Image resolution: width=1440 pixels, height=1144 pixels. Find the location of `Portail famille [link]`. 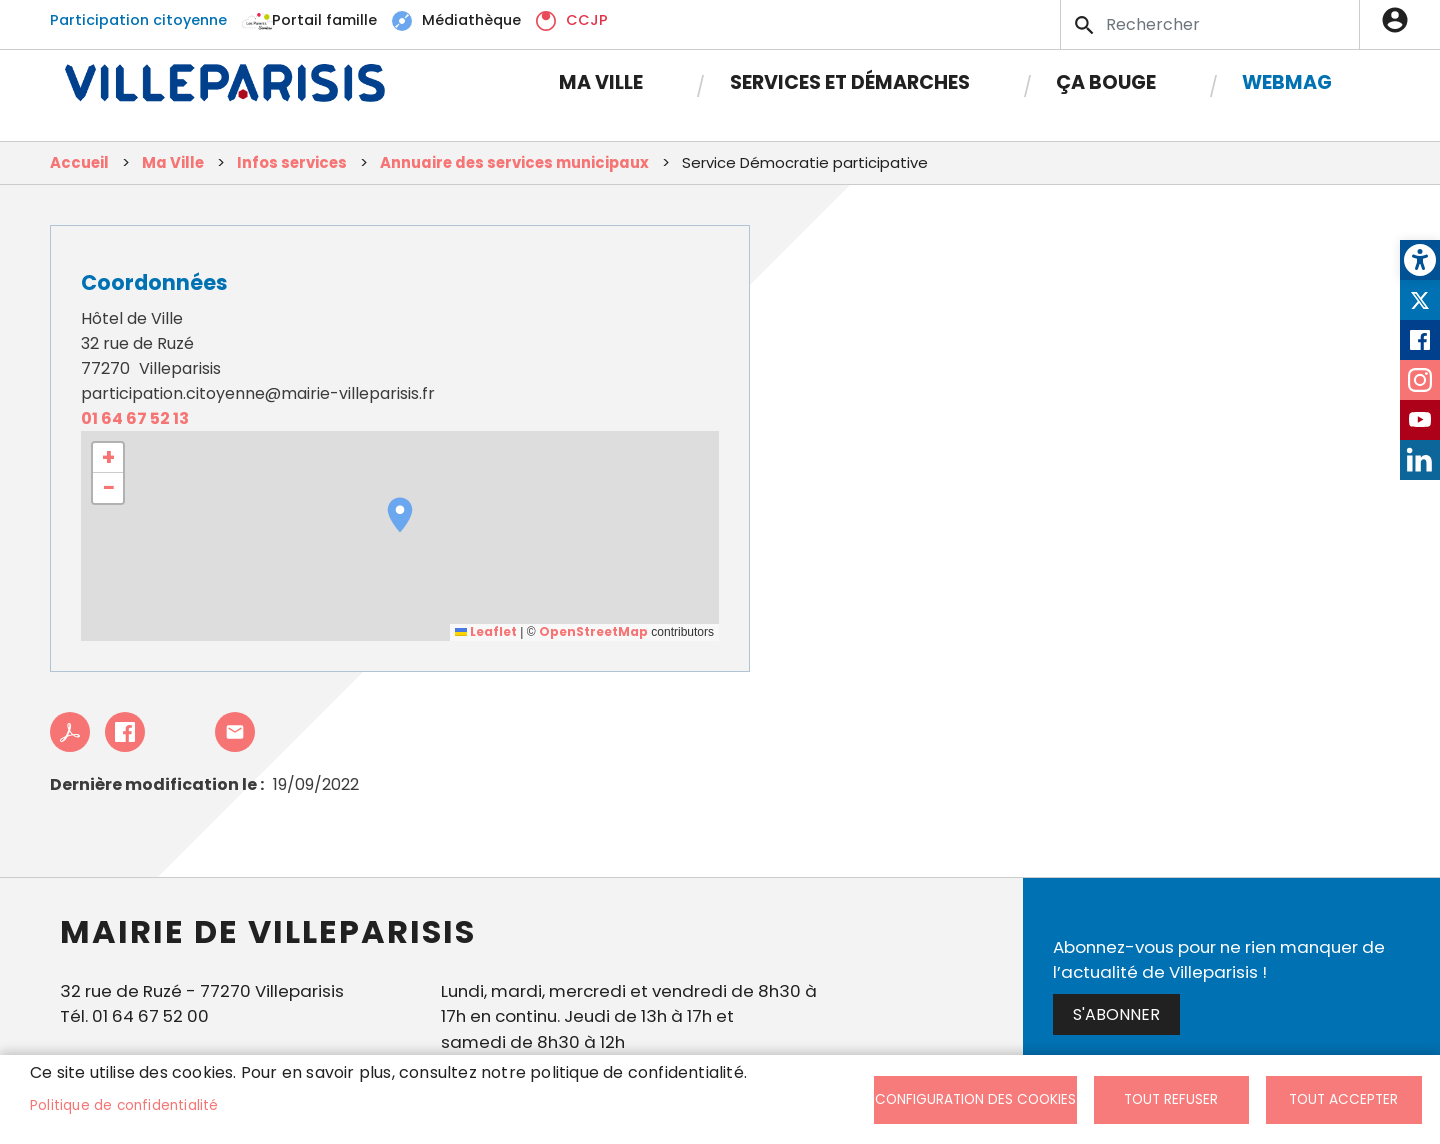

Portail famille [link] is located at coordinates (324, 20).